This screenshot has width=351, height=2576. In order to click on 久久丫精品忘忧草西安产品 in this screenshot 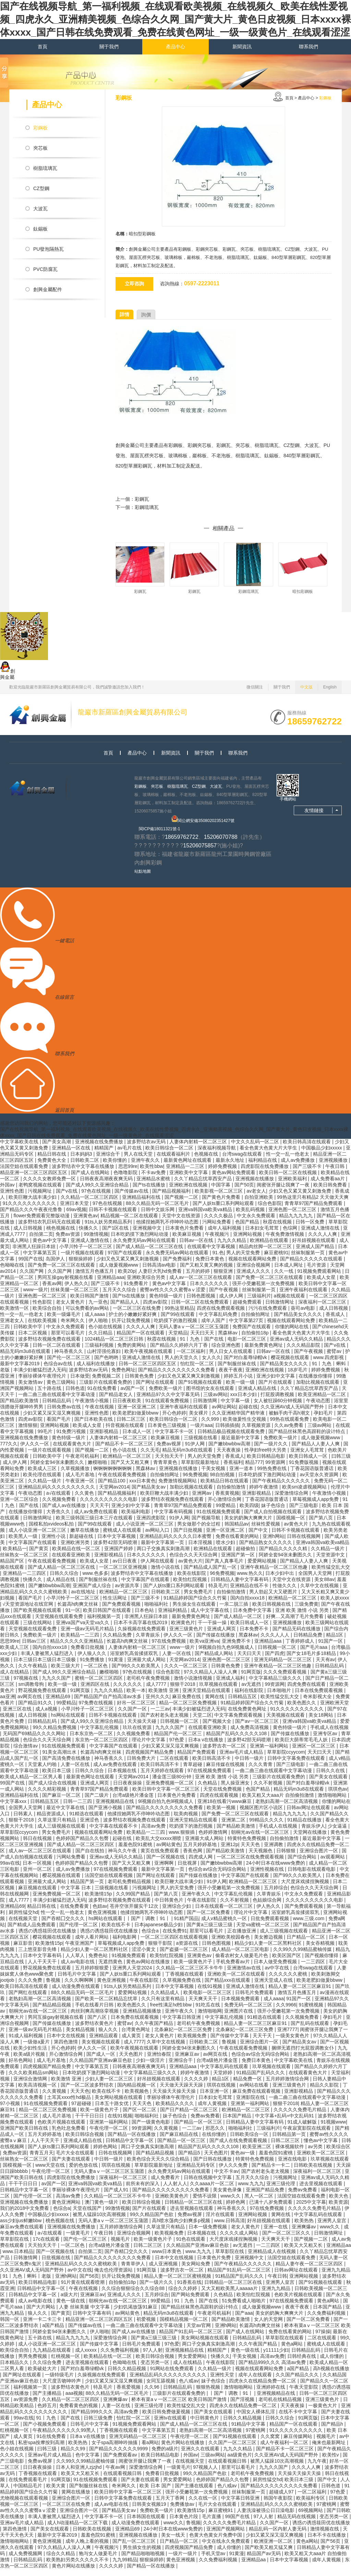, I will do `click(203, 1185)`.